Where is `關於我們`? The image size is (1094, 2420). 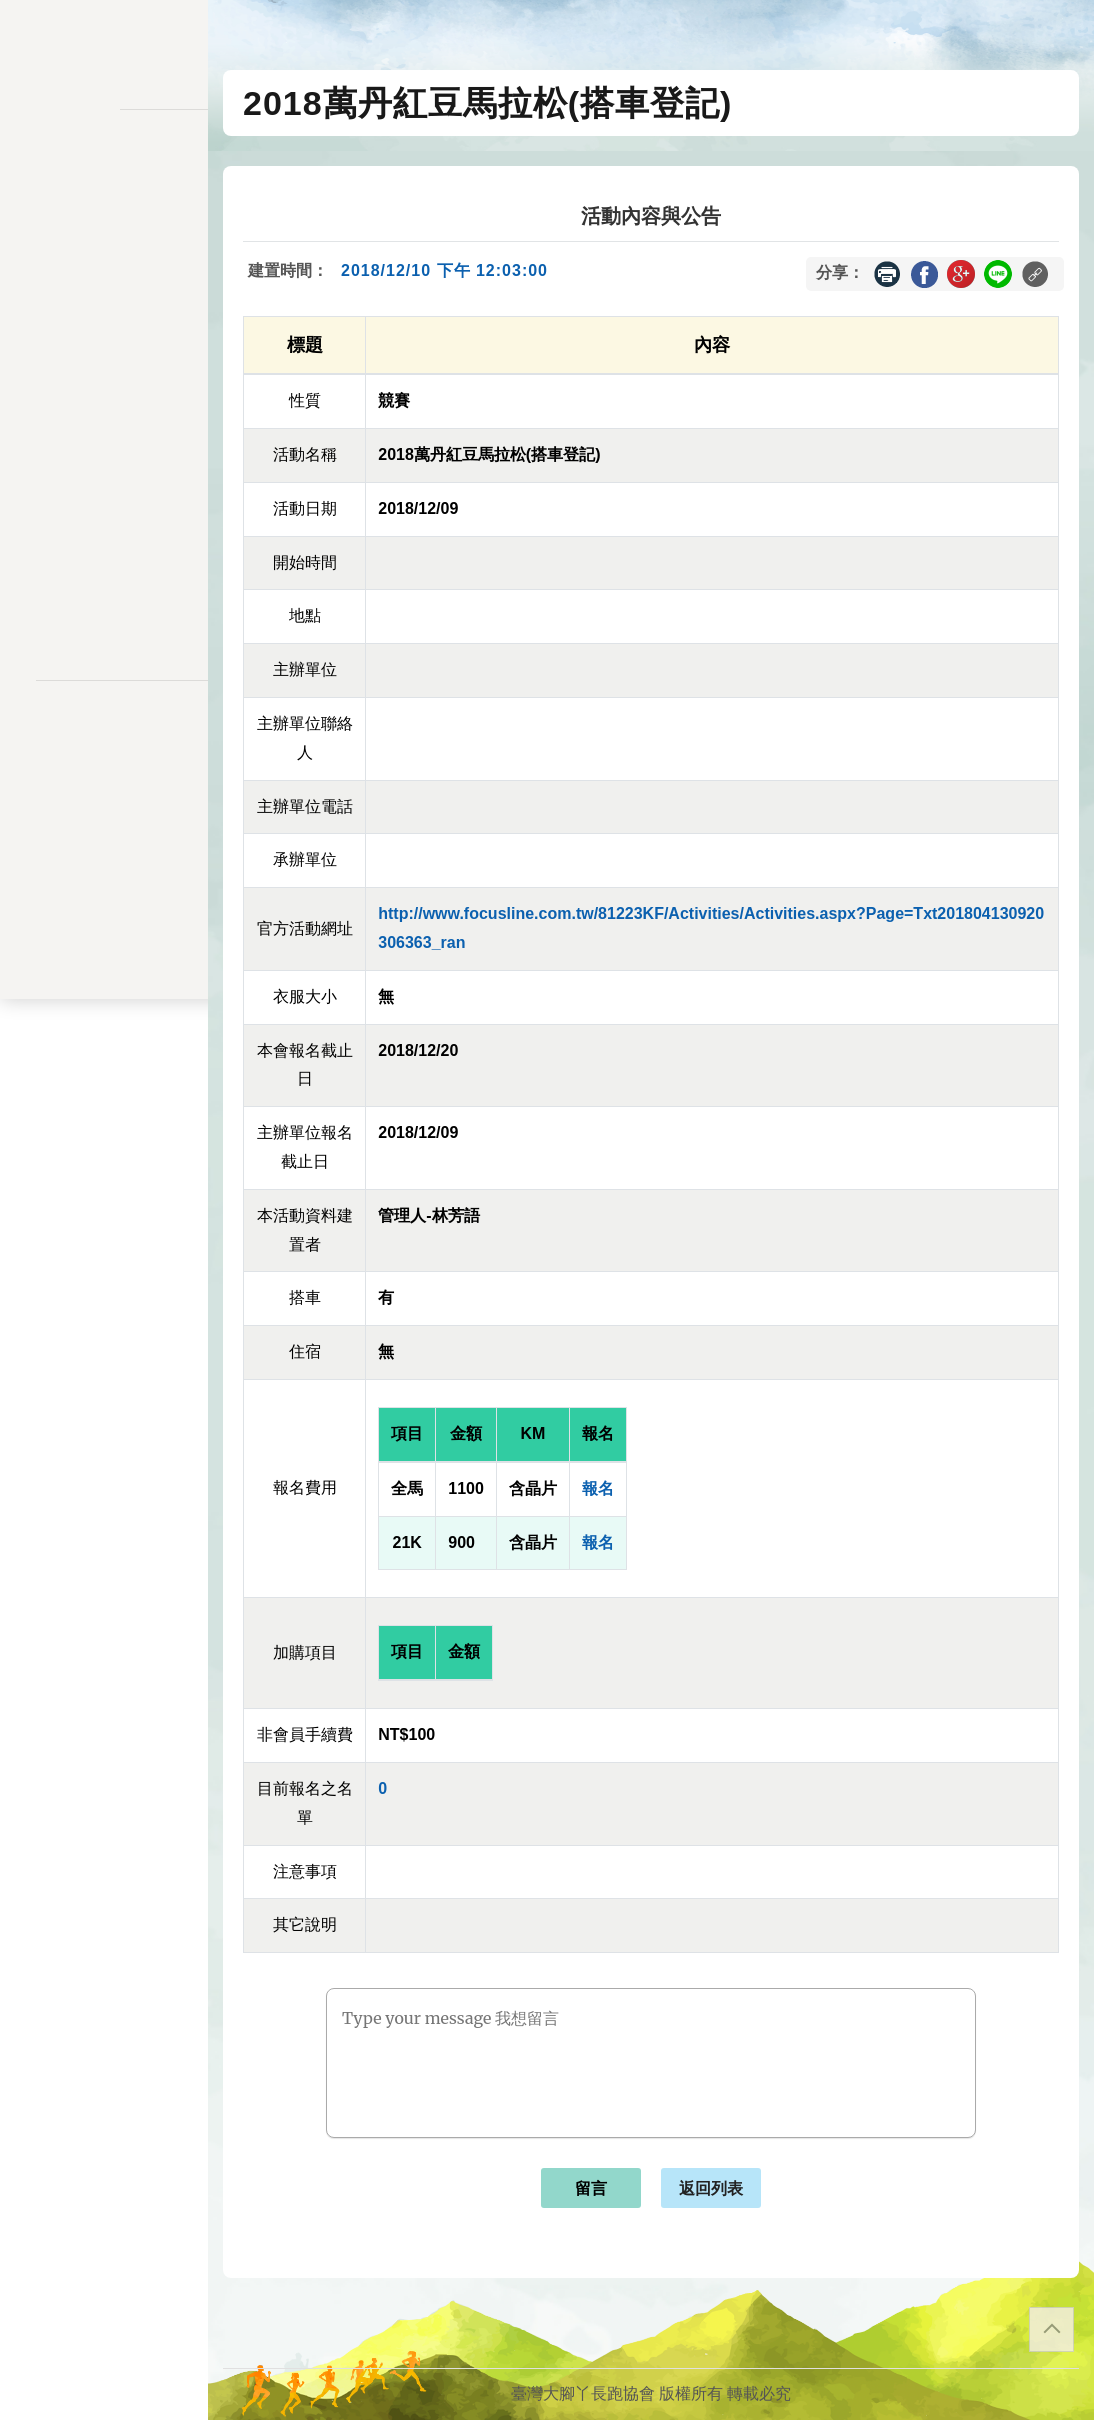 關於我們 is located at coordinates (104, 570).